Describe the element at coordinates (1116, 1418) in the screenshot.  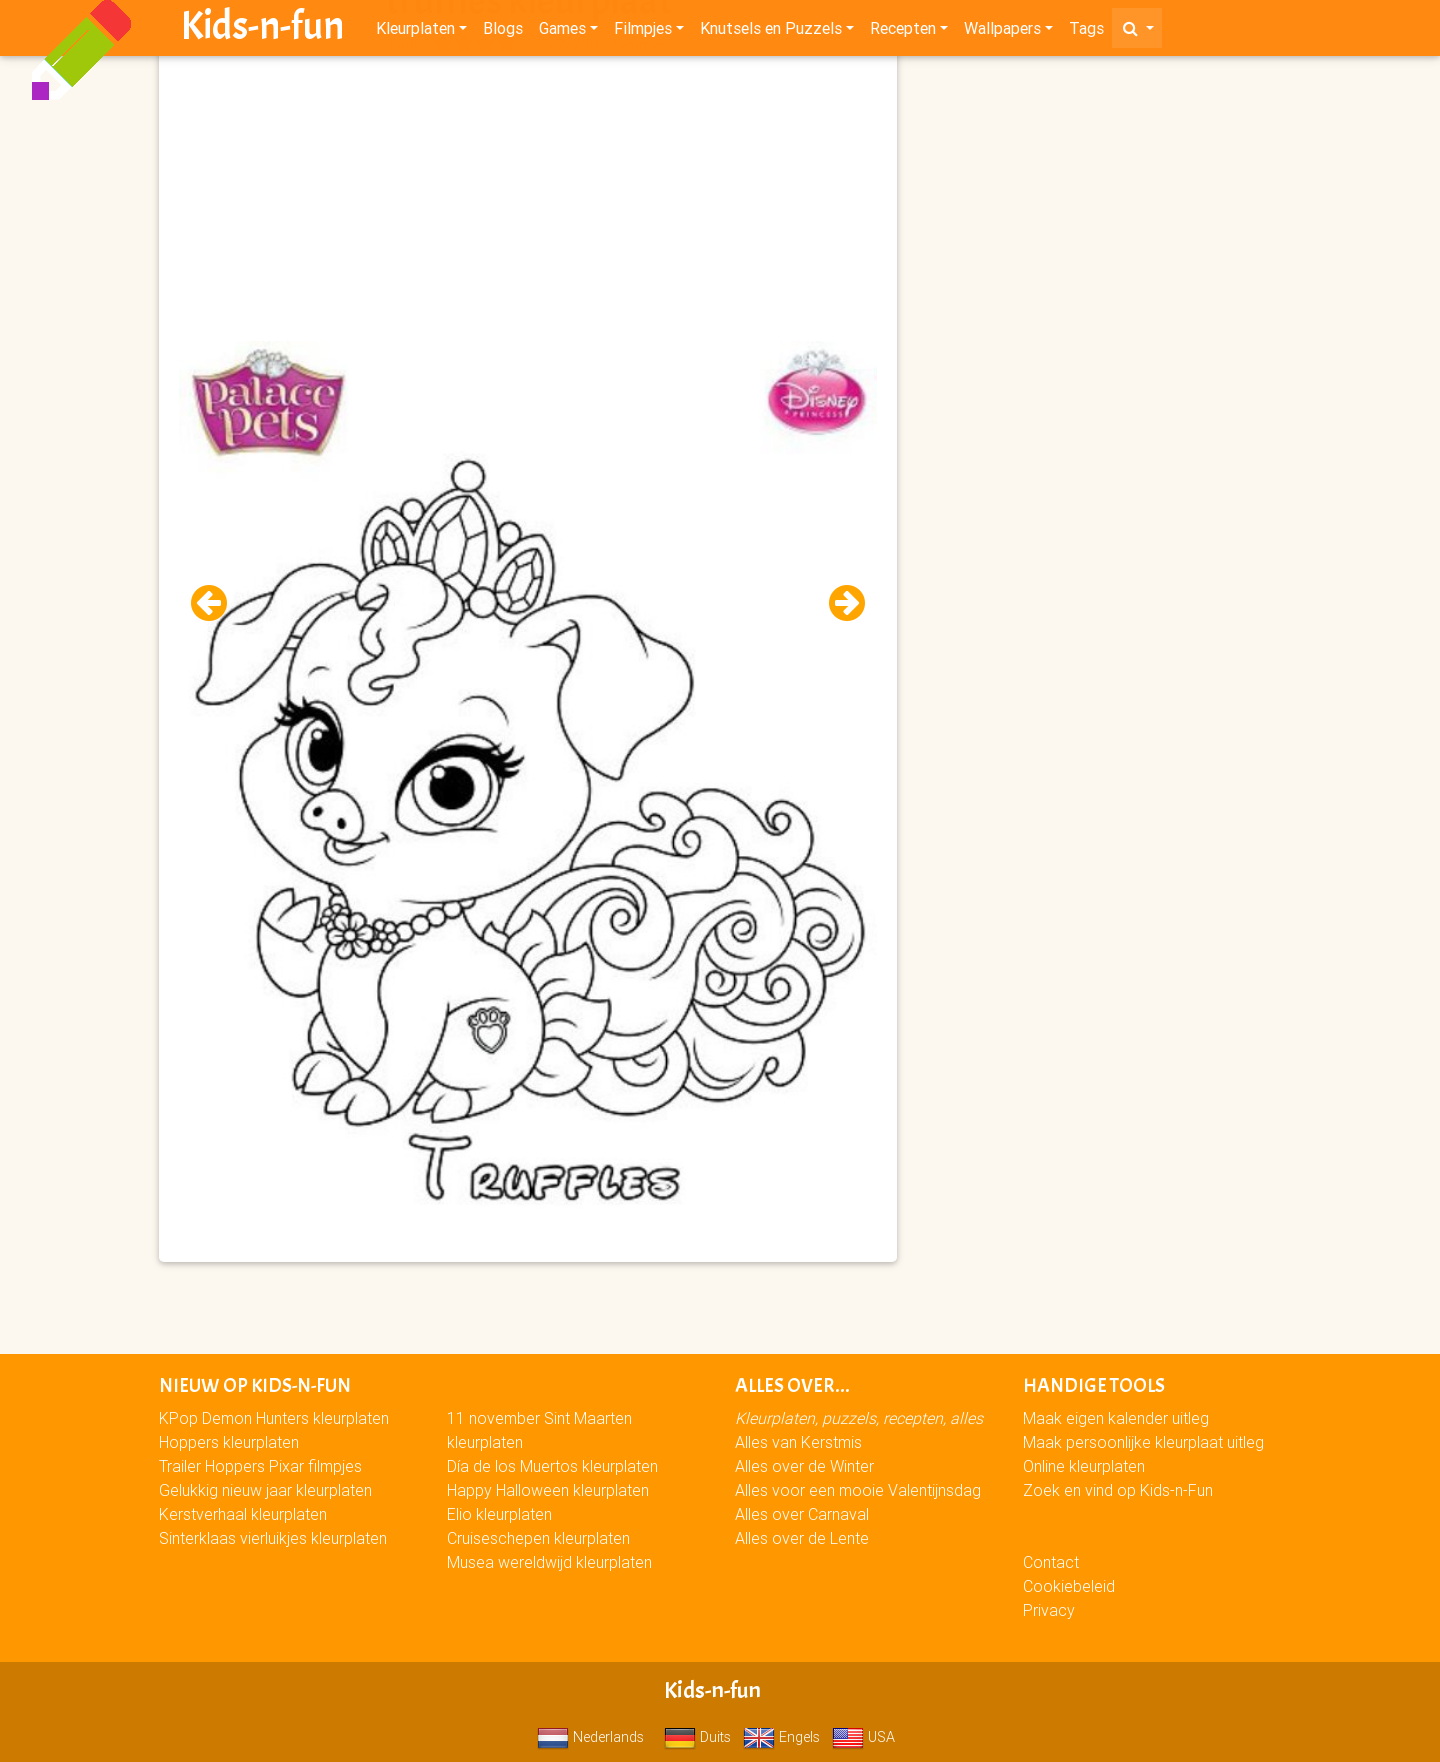
I see `Maak eigen kalender uitleg` at that location.